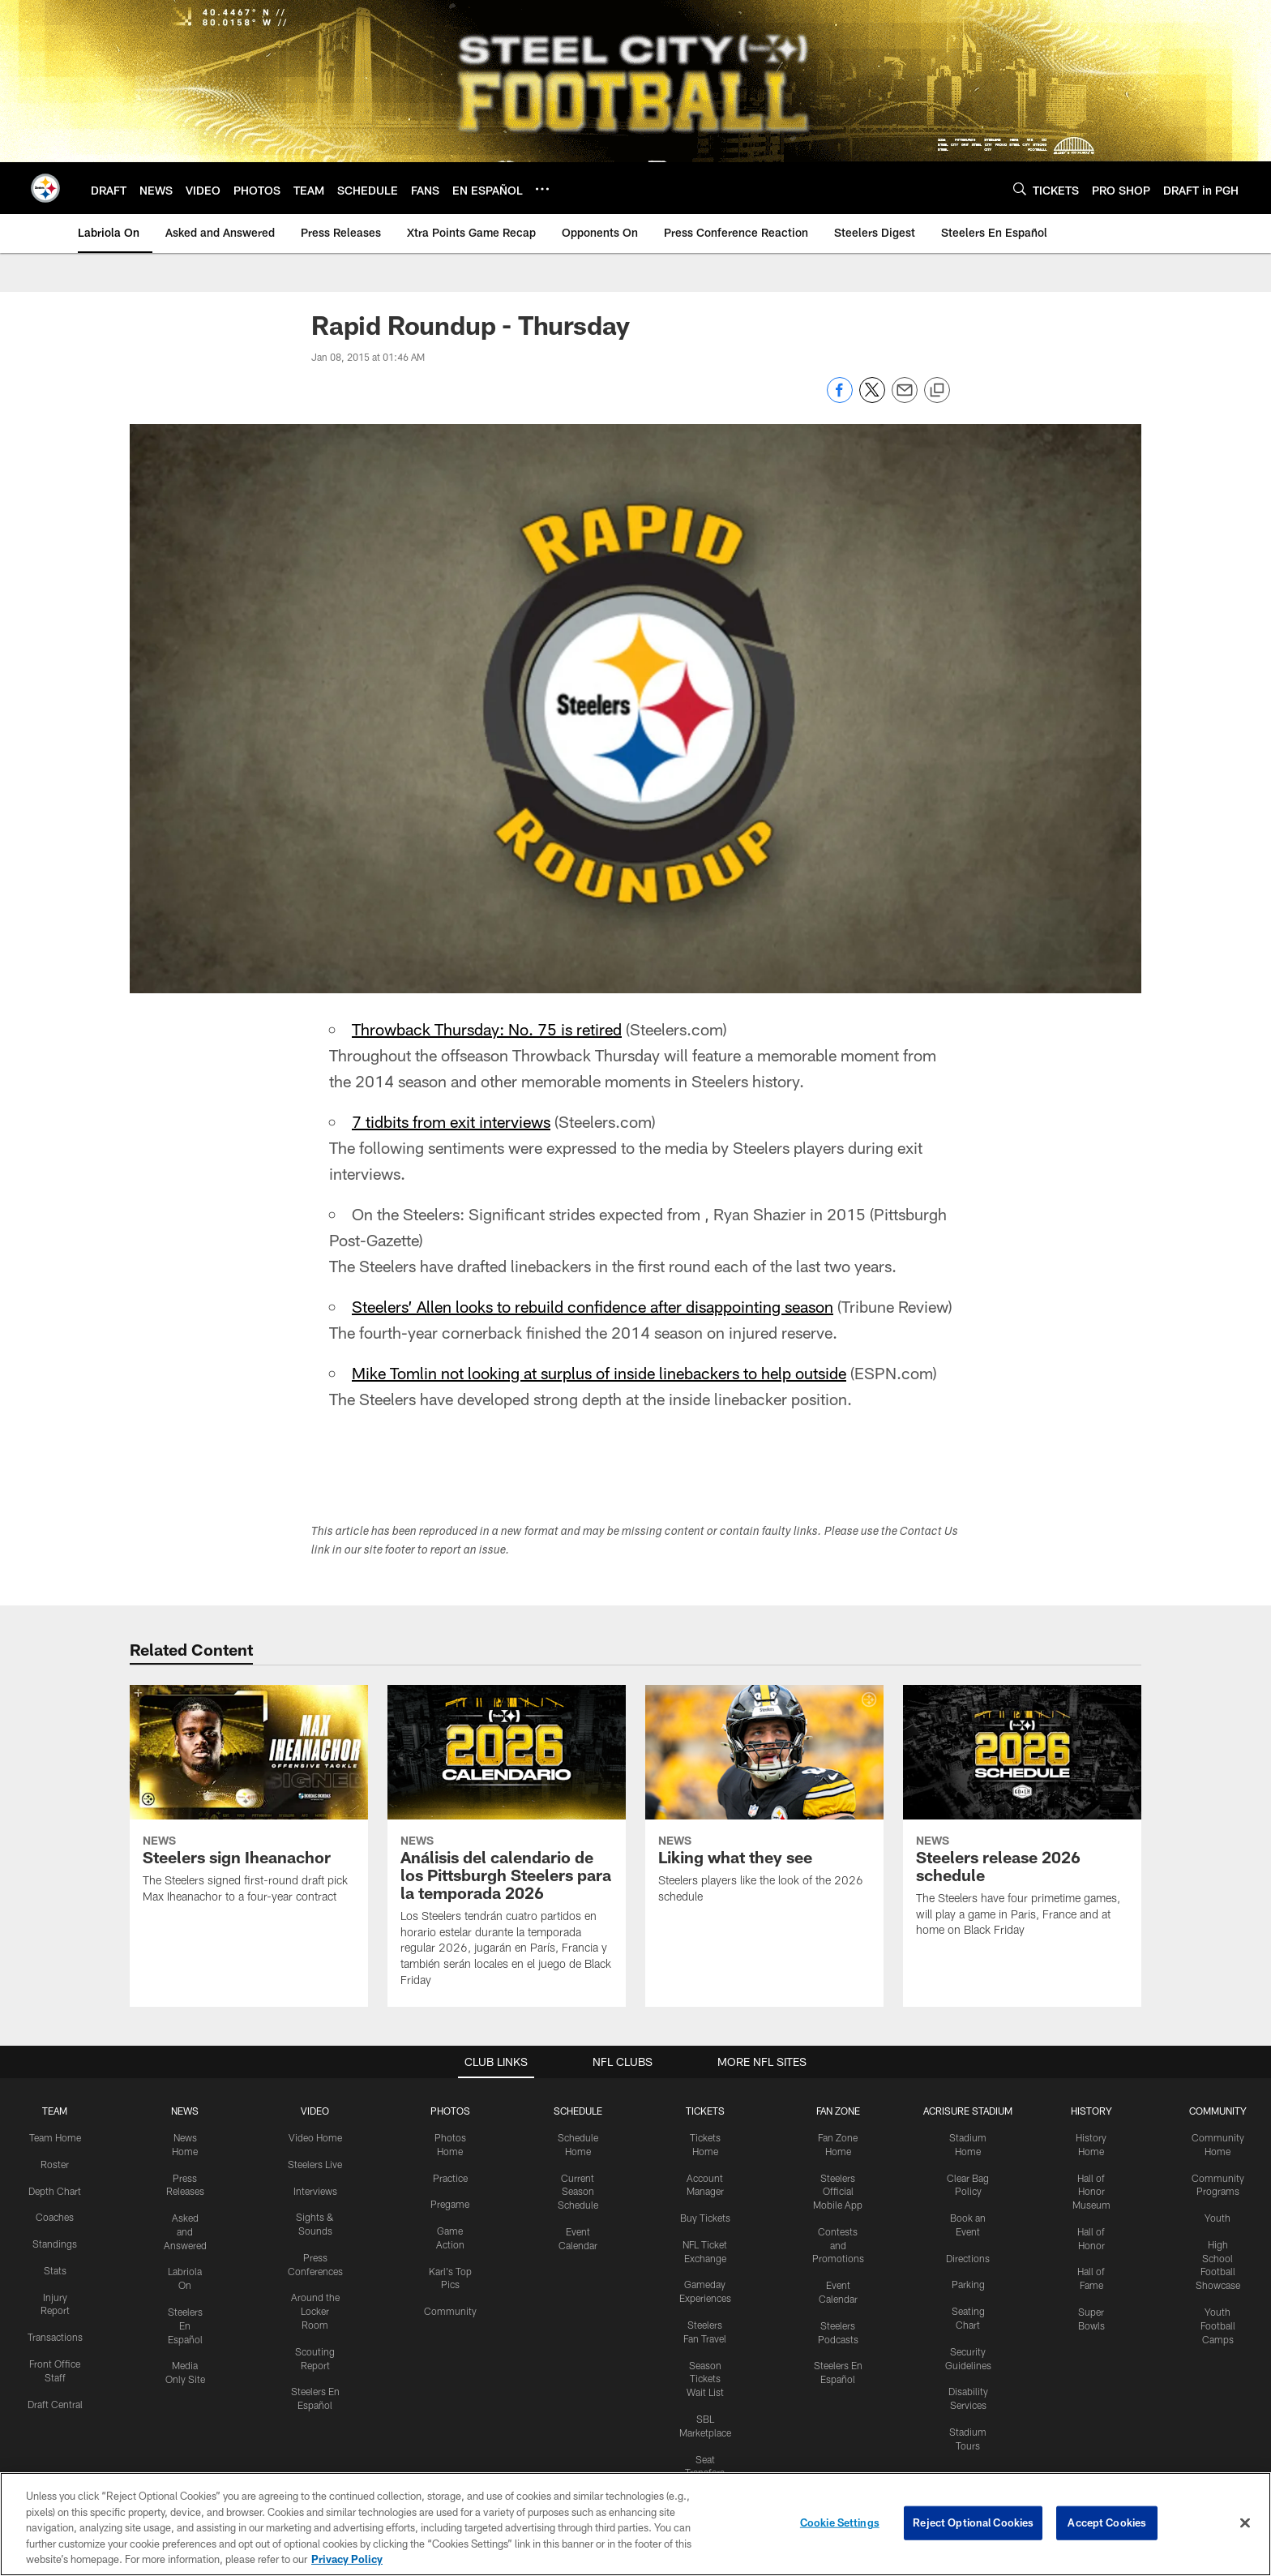 The width and height of the screenshot is (1271, 2576). Describe the element at coordinates (1245, 2523) in the screenshot. I see `[Close]` at that location.